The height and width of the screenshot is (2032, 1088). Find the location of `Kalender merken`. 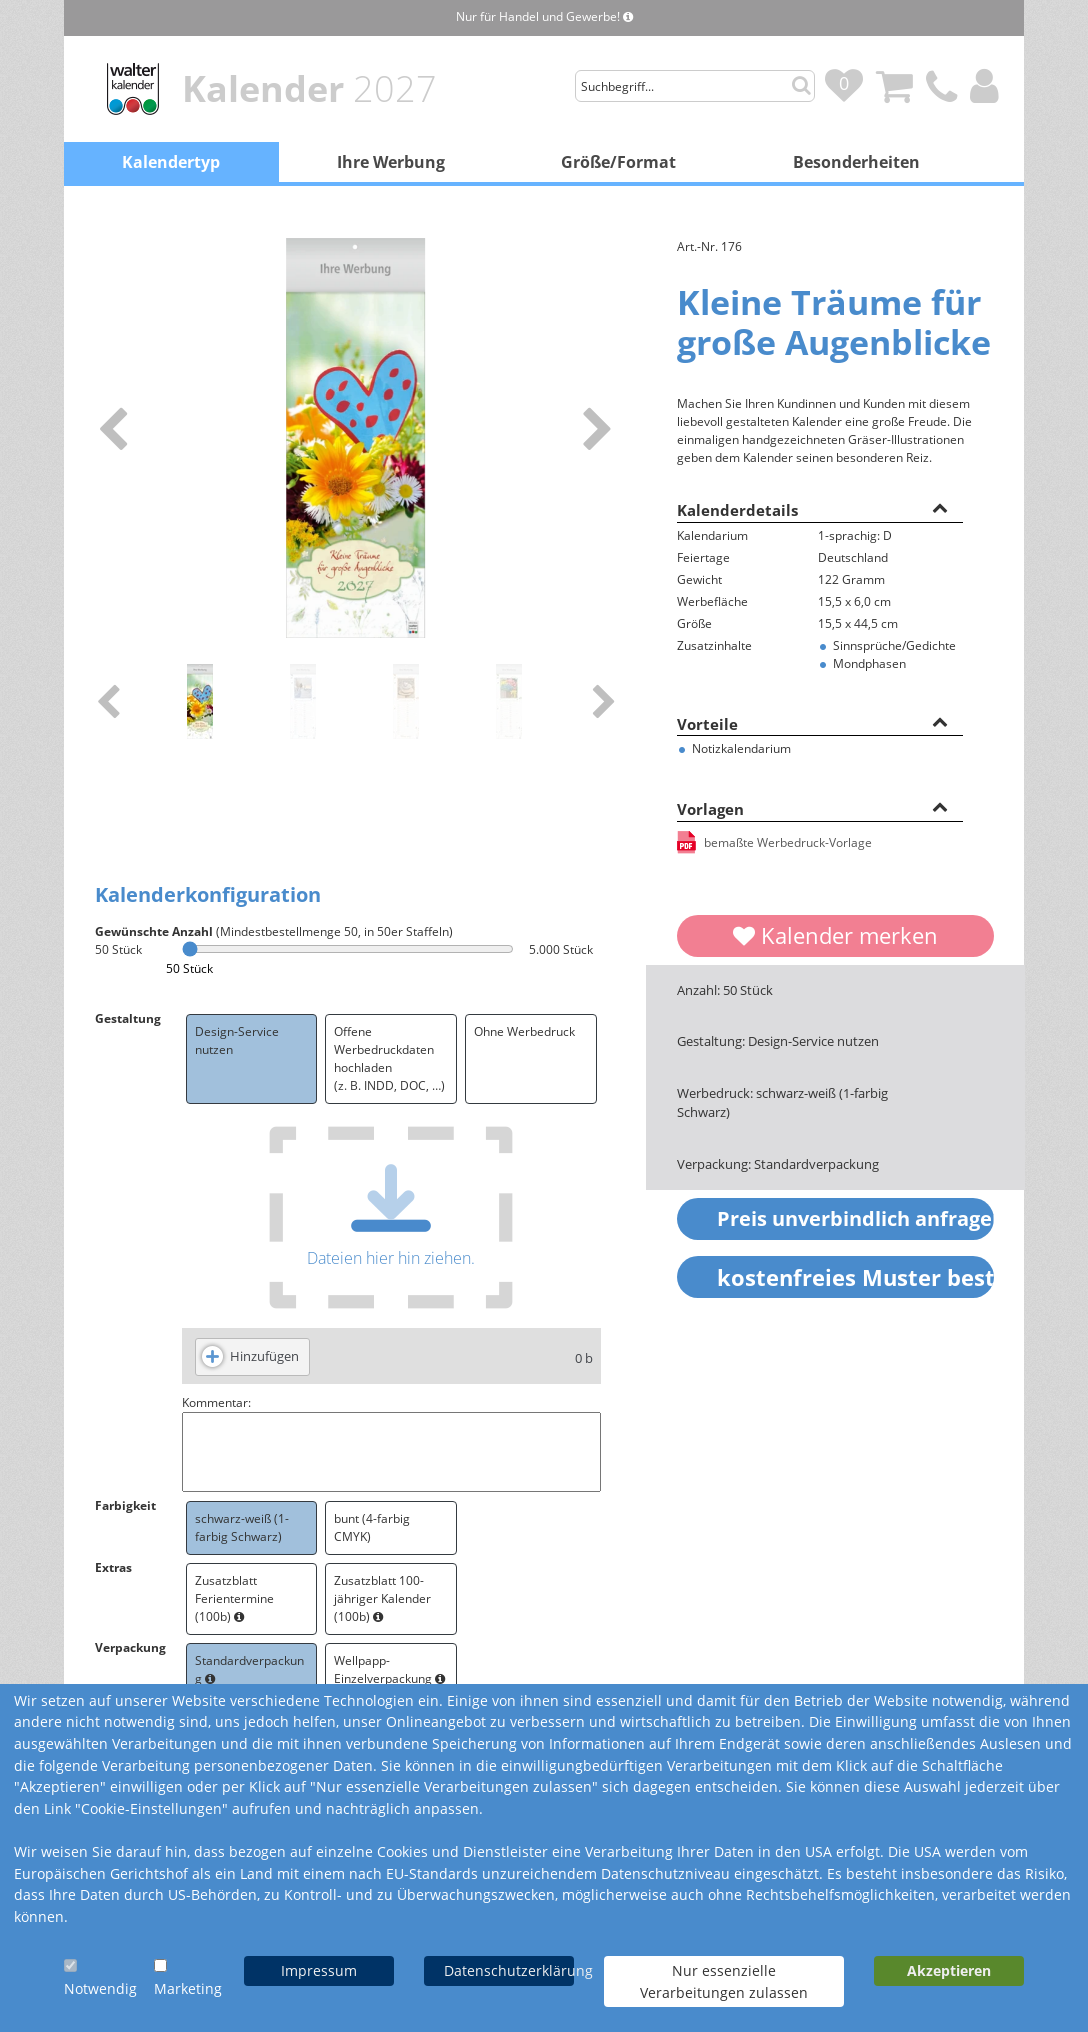

Kalender merken is located at coordinates (835, 935).